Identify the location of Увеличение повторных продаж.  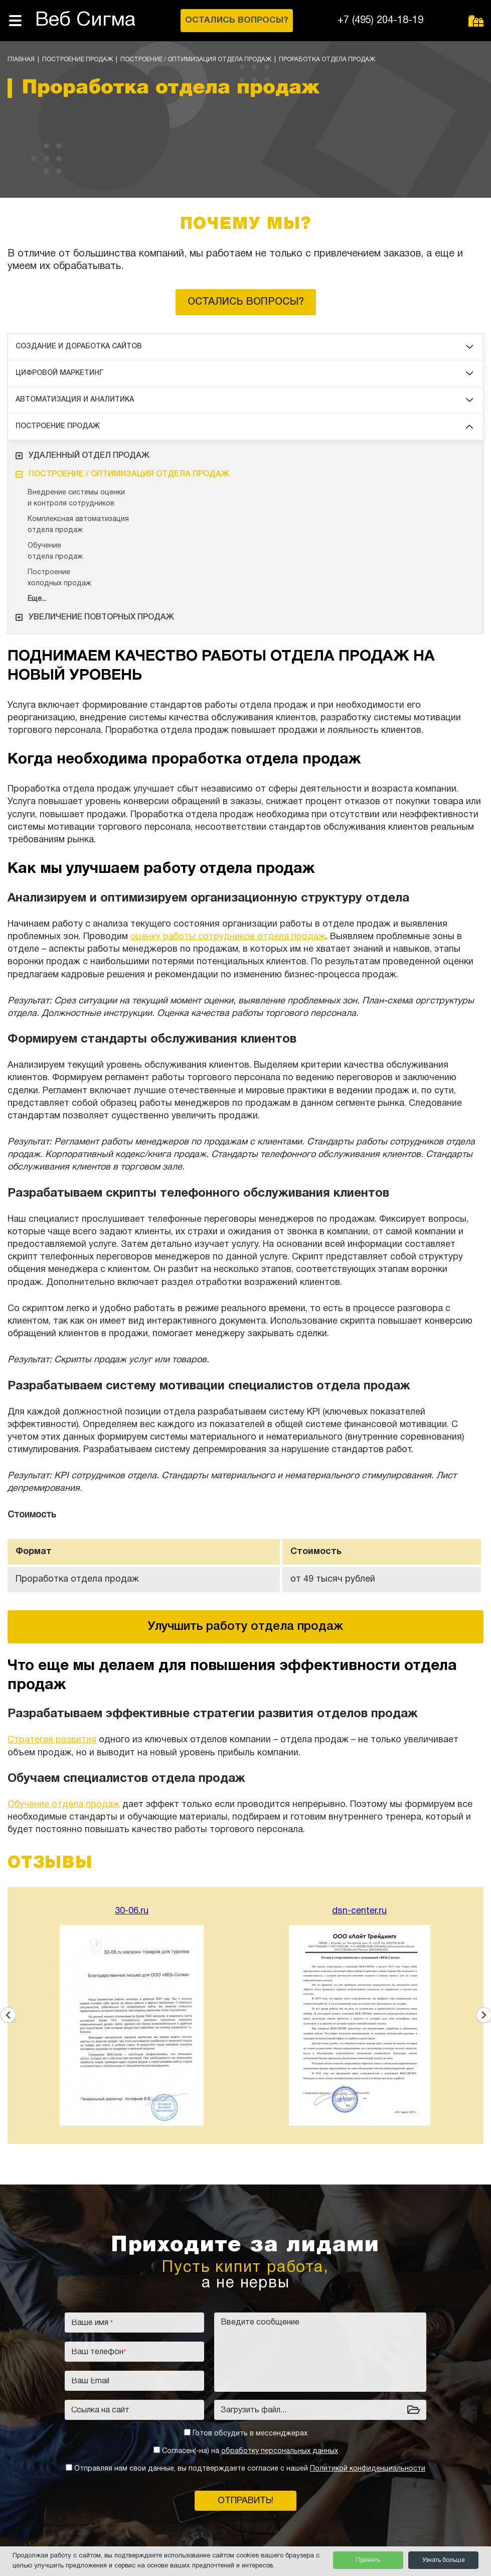
(95, 617).